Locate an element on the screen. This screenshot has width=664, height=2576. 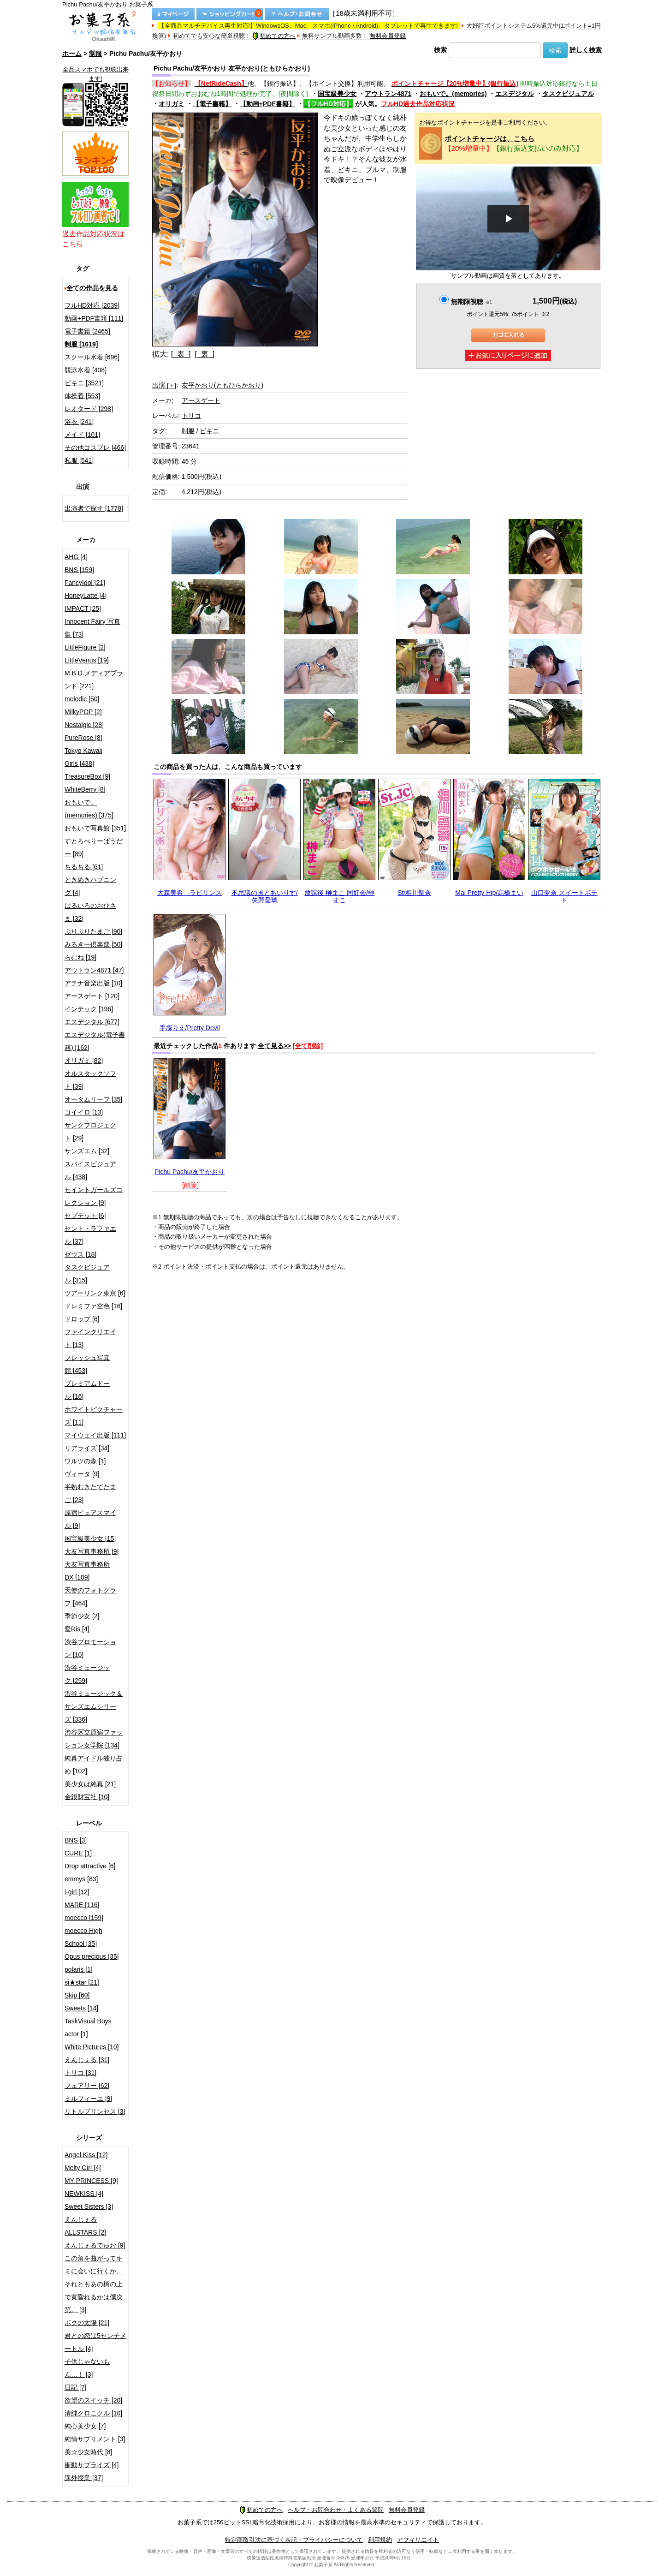
MARE [116] is located at coordinates (82, 1904).